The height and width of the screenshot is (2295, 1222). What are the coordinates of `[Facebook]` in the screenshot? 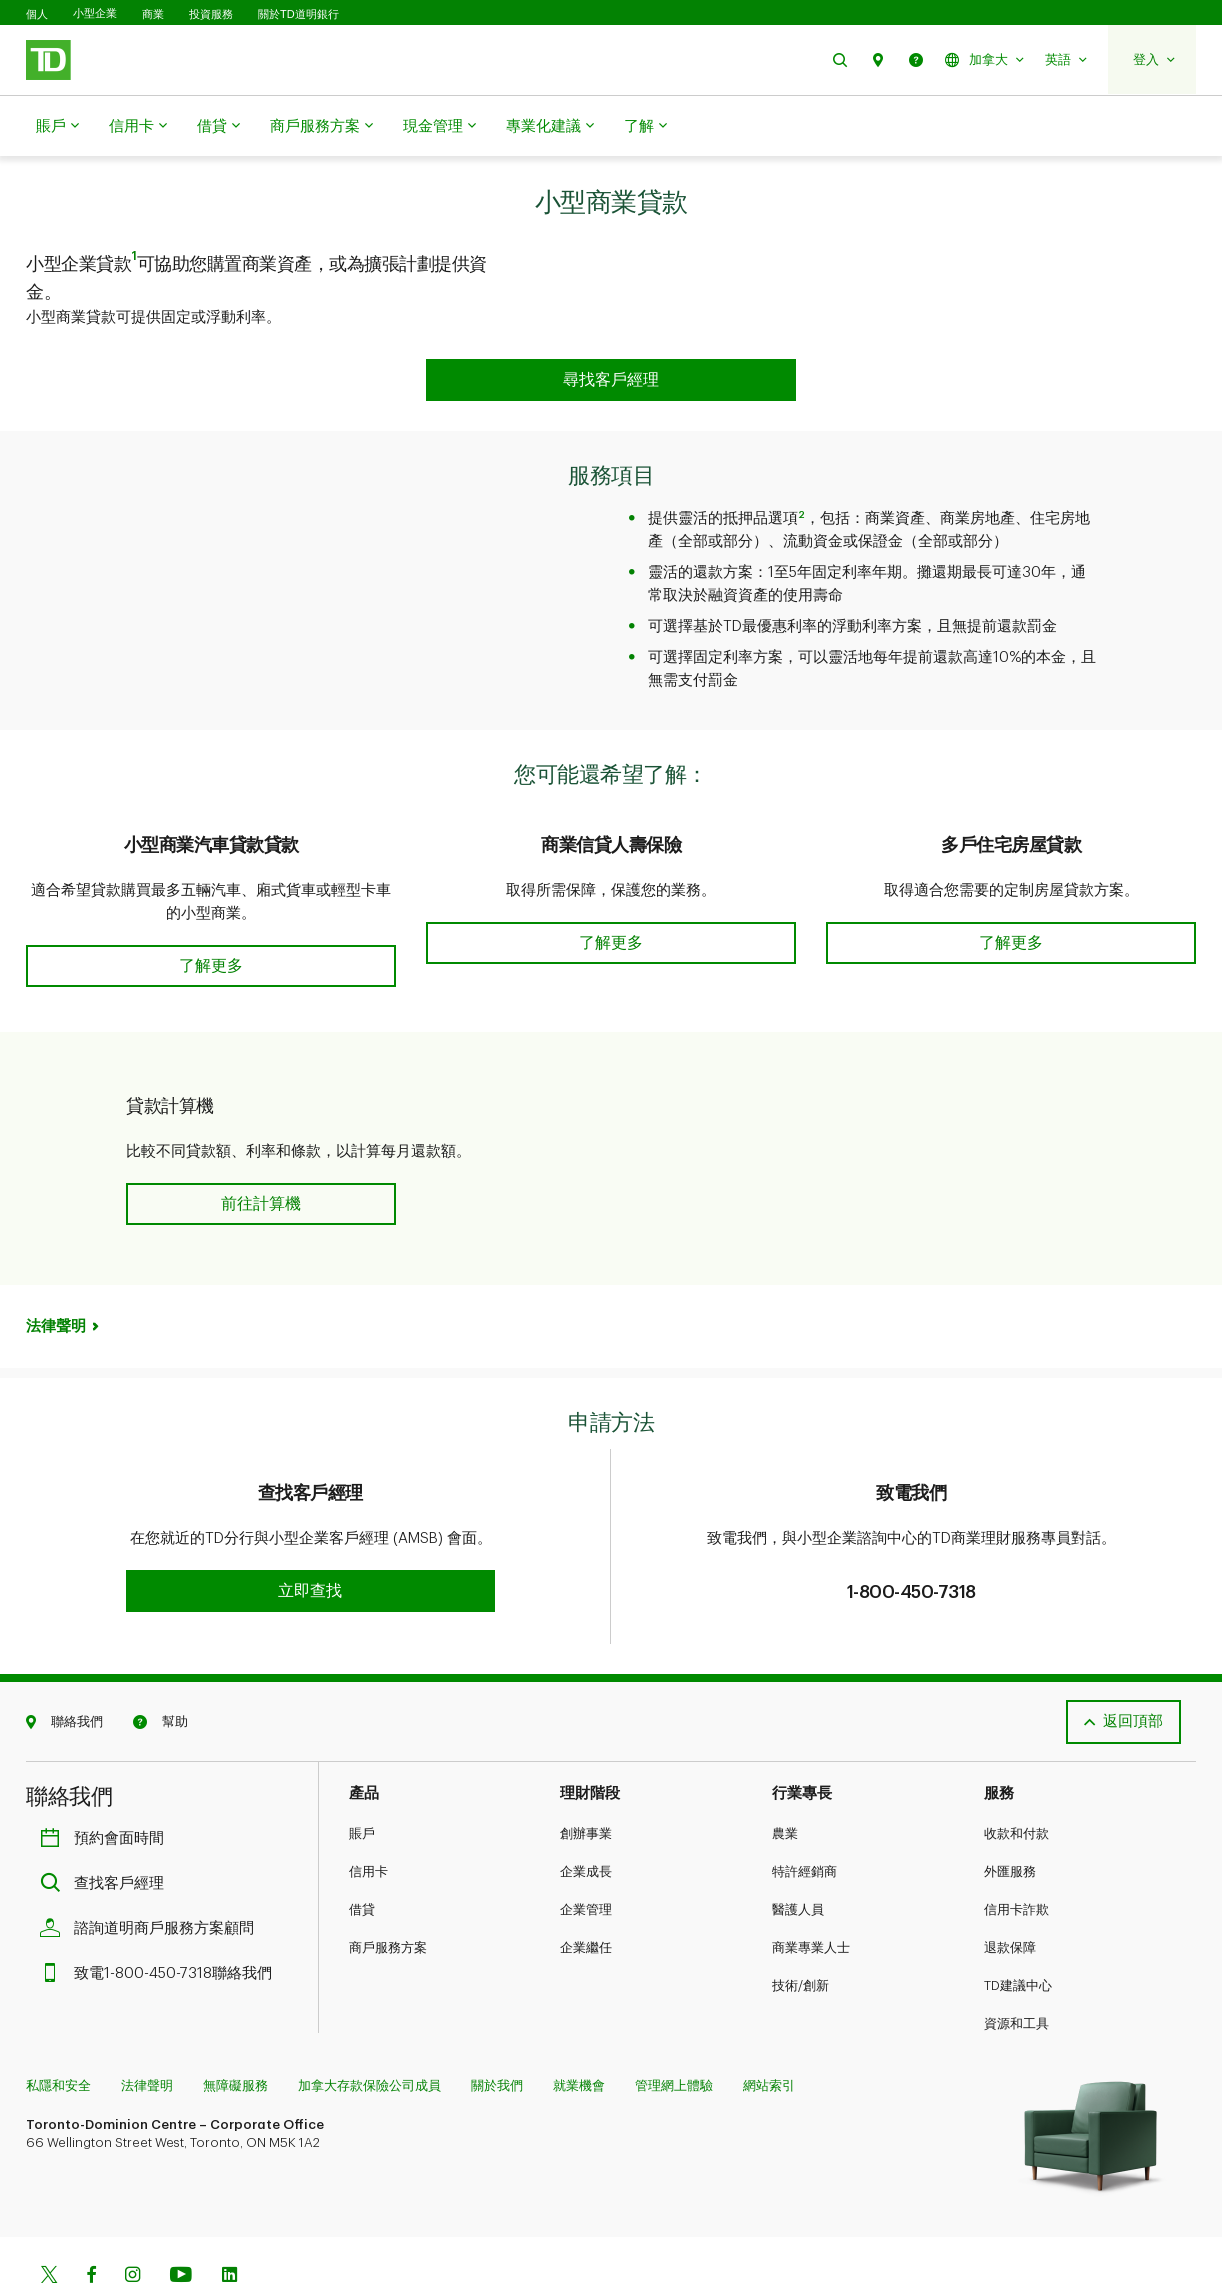 It's located at (91, 2226).